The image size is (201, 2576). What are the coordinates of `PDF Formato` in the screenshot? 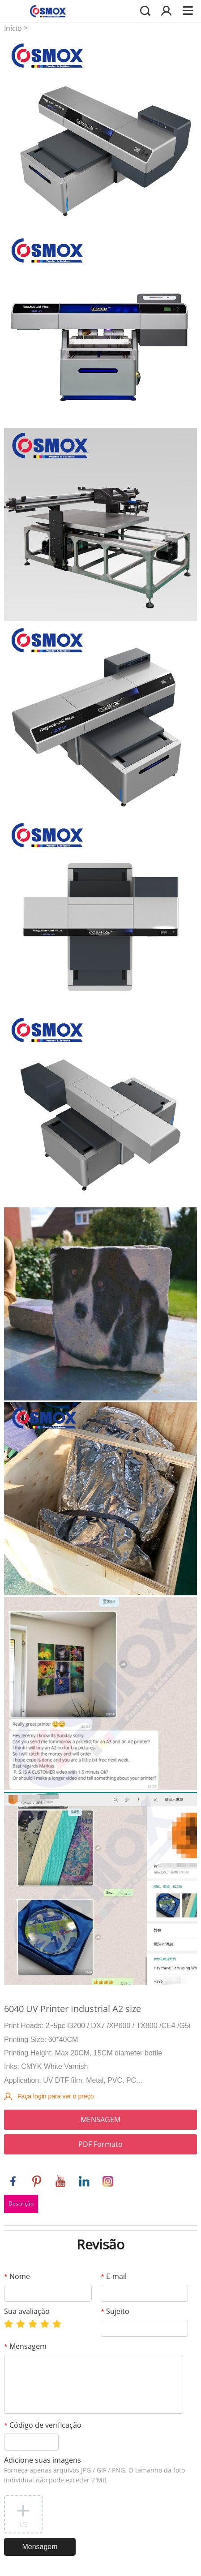 It's located at (100, 2144).